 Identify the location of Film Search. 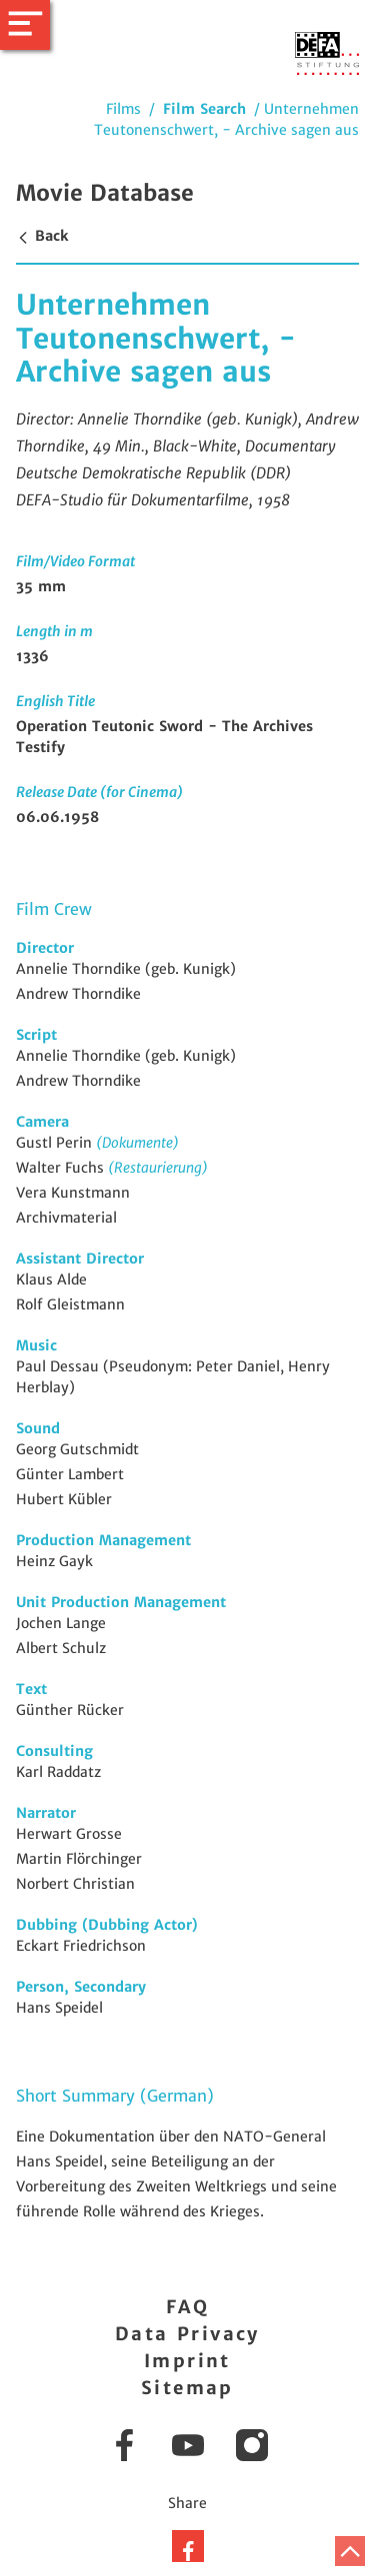
(204, 109).